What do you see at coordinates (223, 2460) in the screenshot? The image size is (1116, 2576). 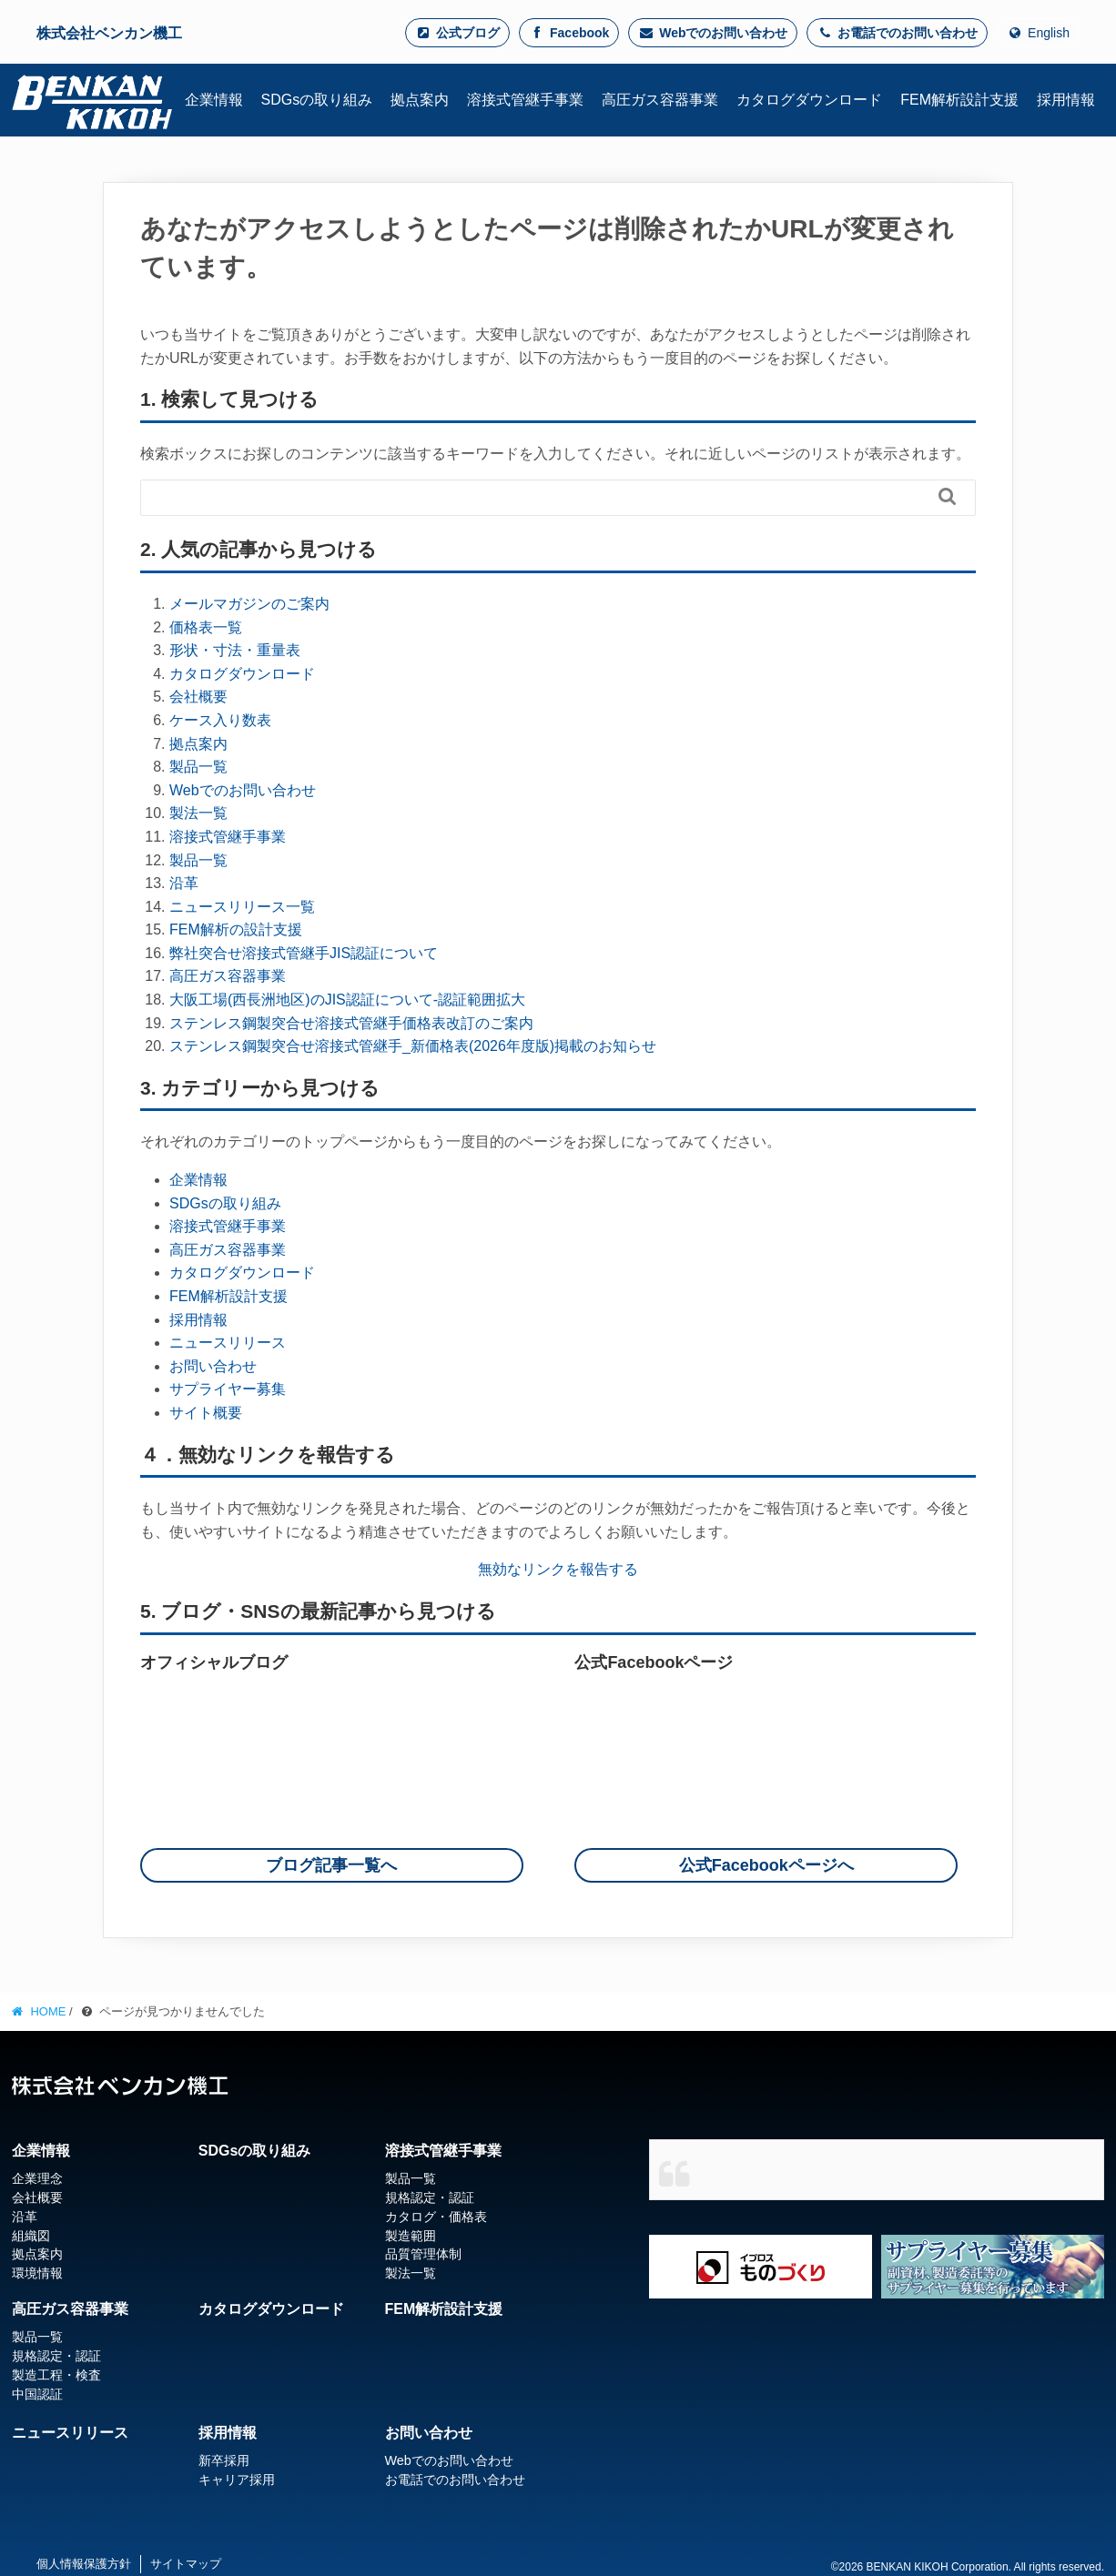 I see `新卒採用` at bounding box center [223, 2460].